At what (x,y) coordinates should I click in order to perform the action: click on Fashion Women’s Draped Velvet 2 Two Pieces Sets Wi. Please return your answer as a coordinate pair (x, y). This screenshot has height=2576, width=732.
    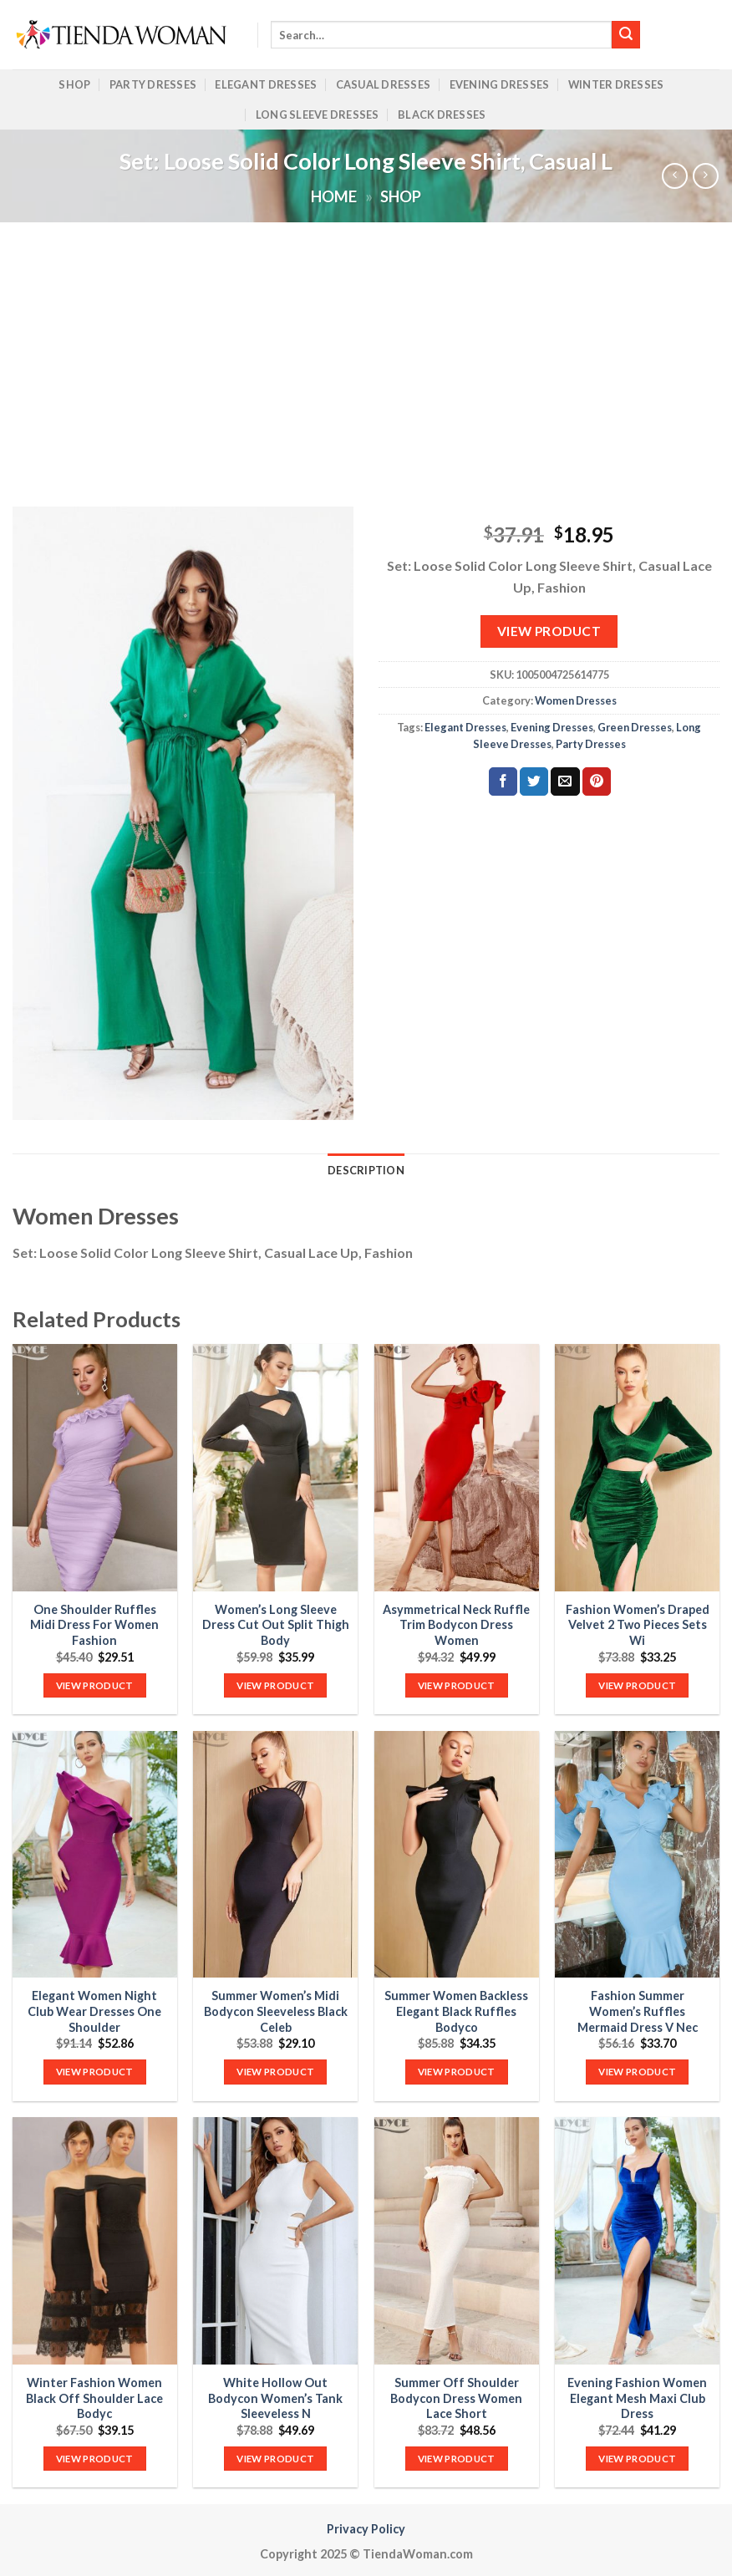
    Looking at the image, I should click on (637, 1624).